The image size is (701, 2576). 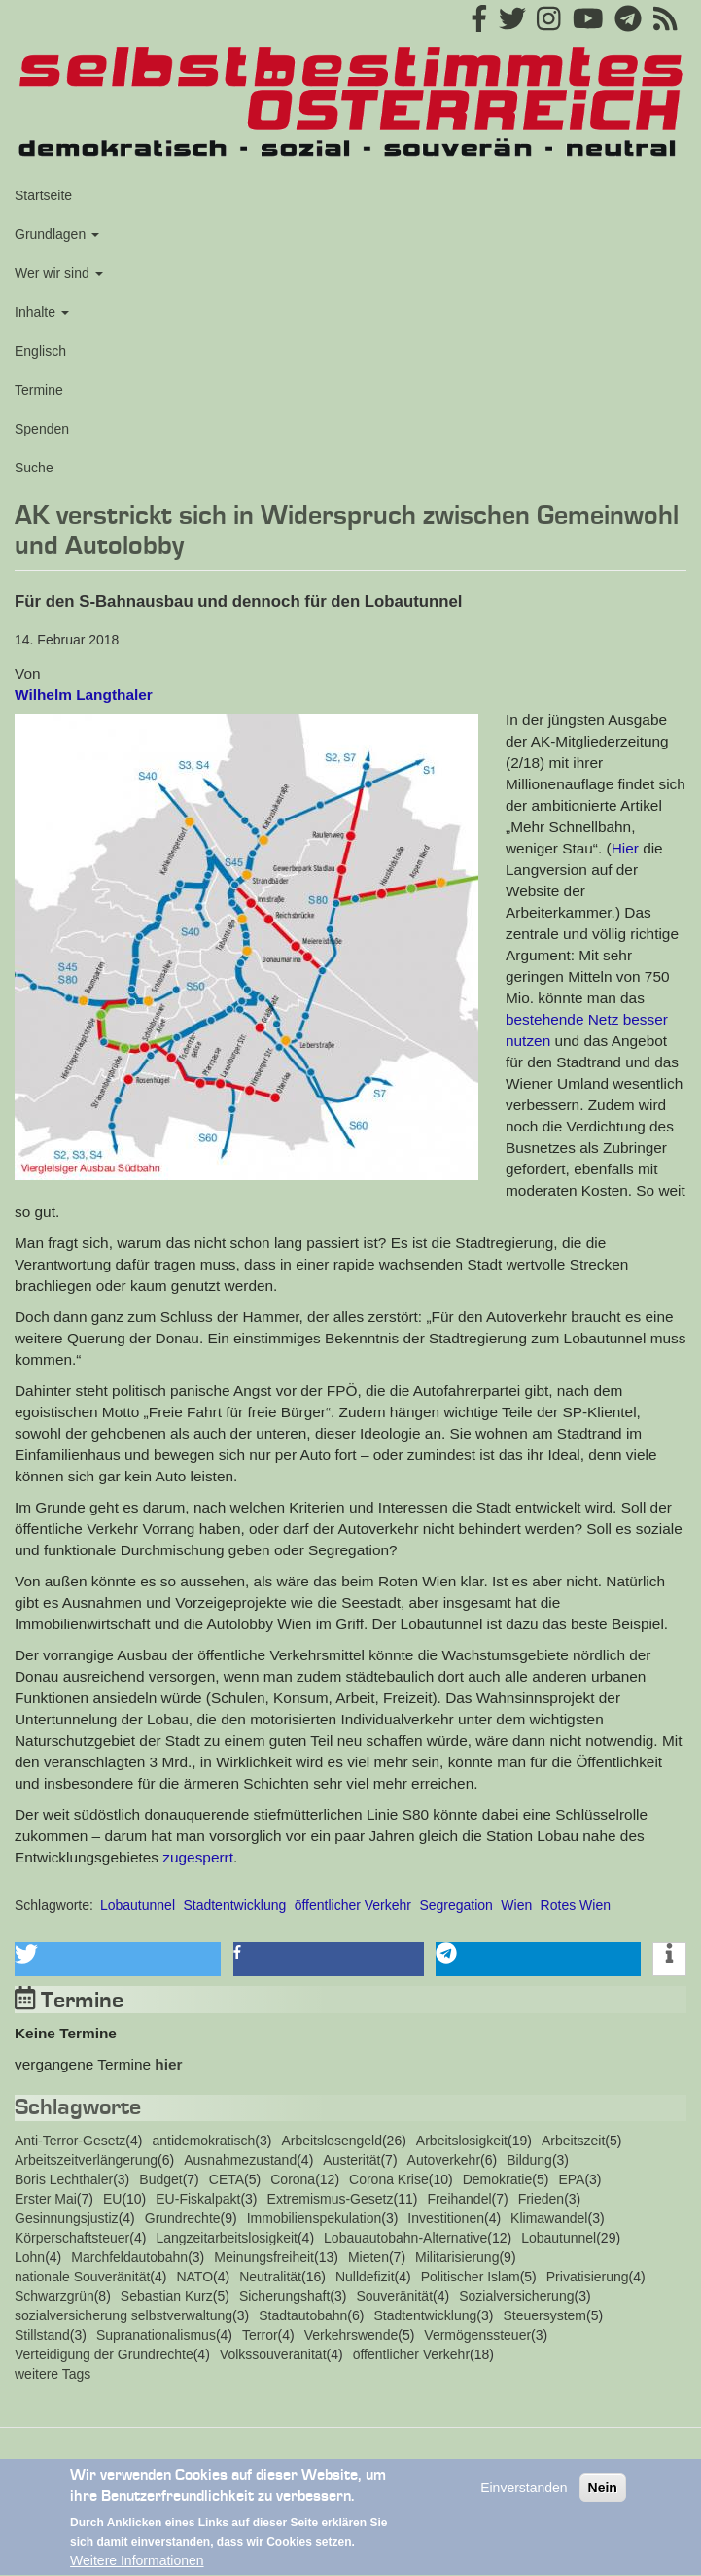 I want to click on Corona, so click(x=292, y=2179).